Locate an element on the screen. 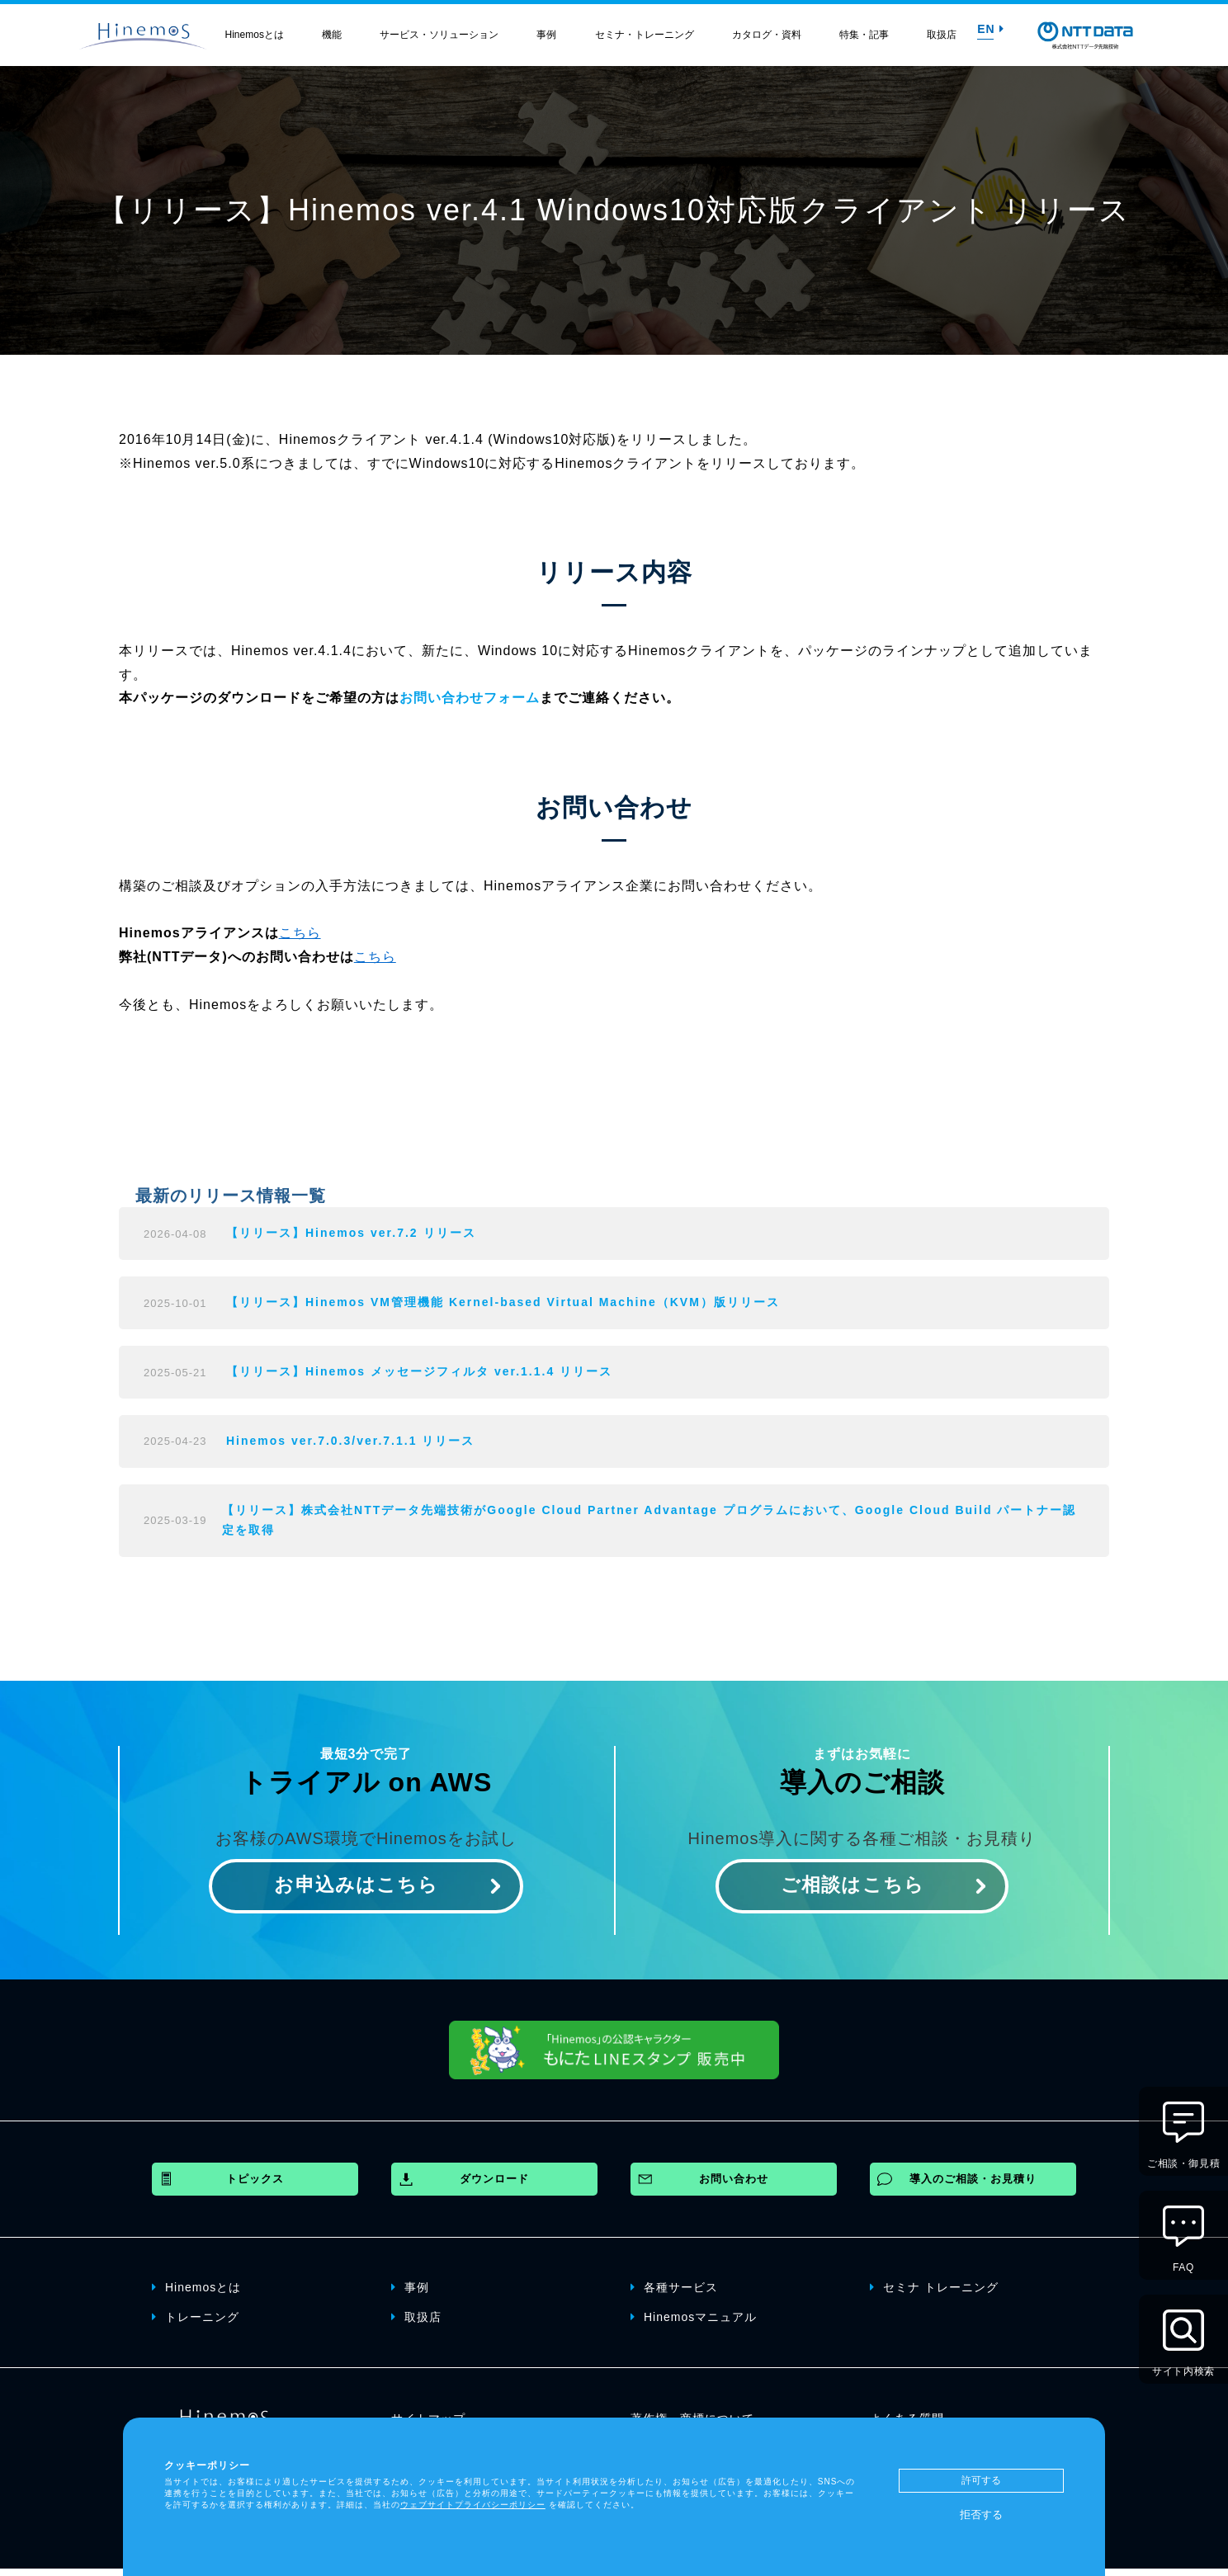  Hinemosマニュアル is located at coordinates (694, 2323).